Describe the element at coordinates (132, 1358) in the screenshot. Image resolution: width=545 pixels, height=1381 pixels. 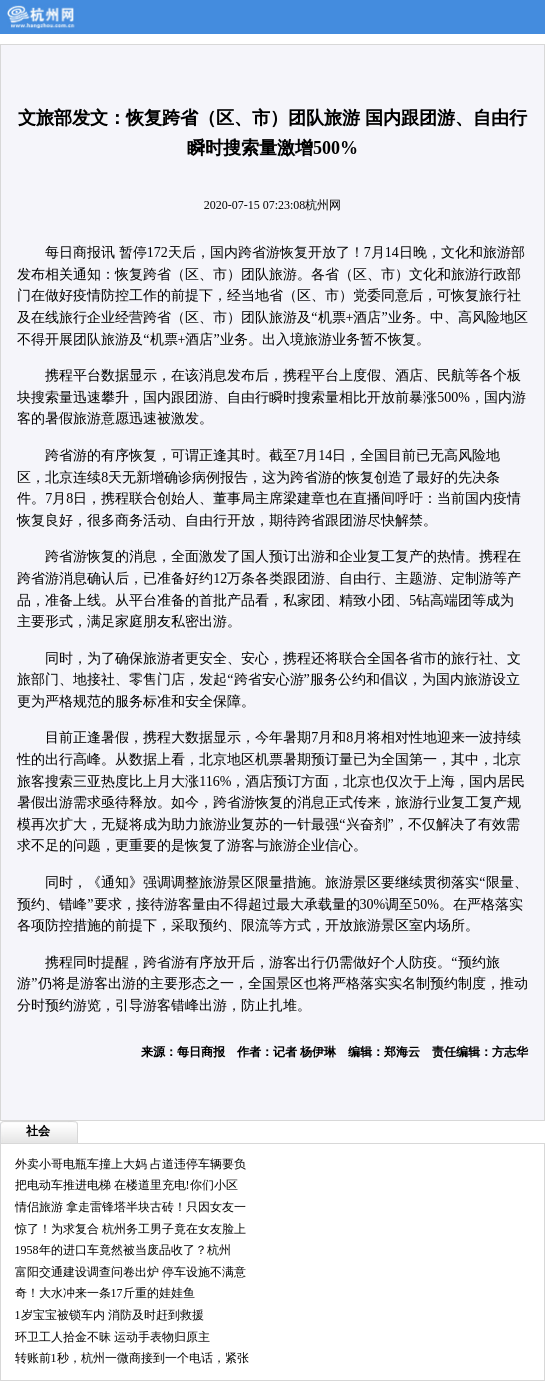
I see `转账前1秒，杭州一微商接到一个电话，紧张` at that location.